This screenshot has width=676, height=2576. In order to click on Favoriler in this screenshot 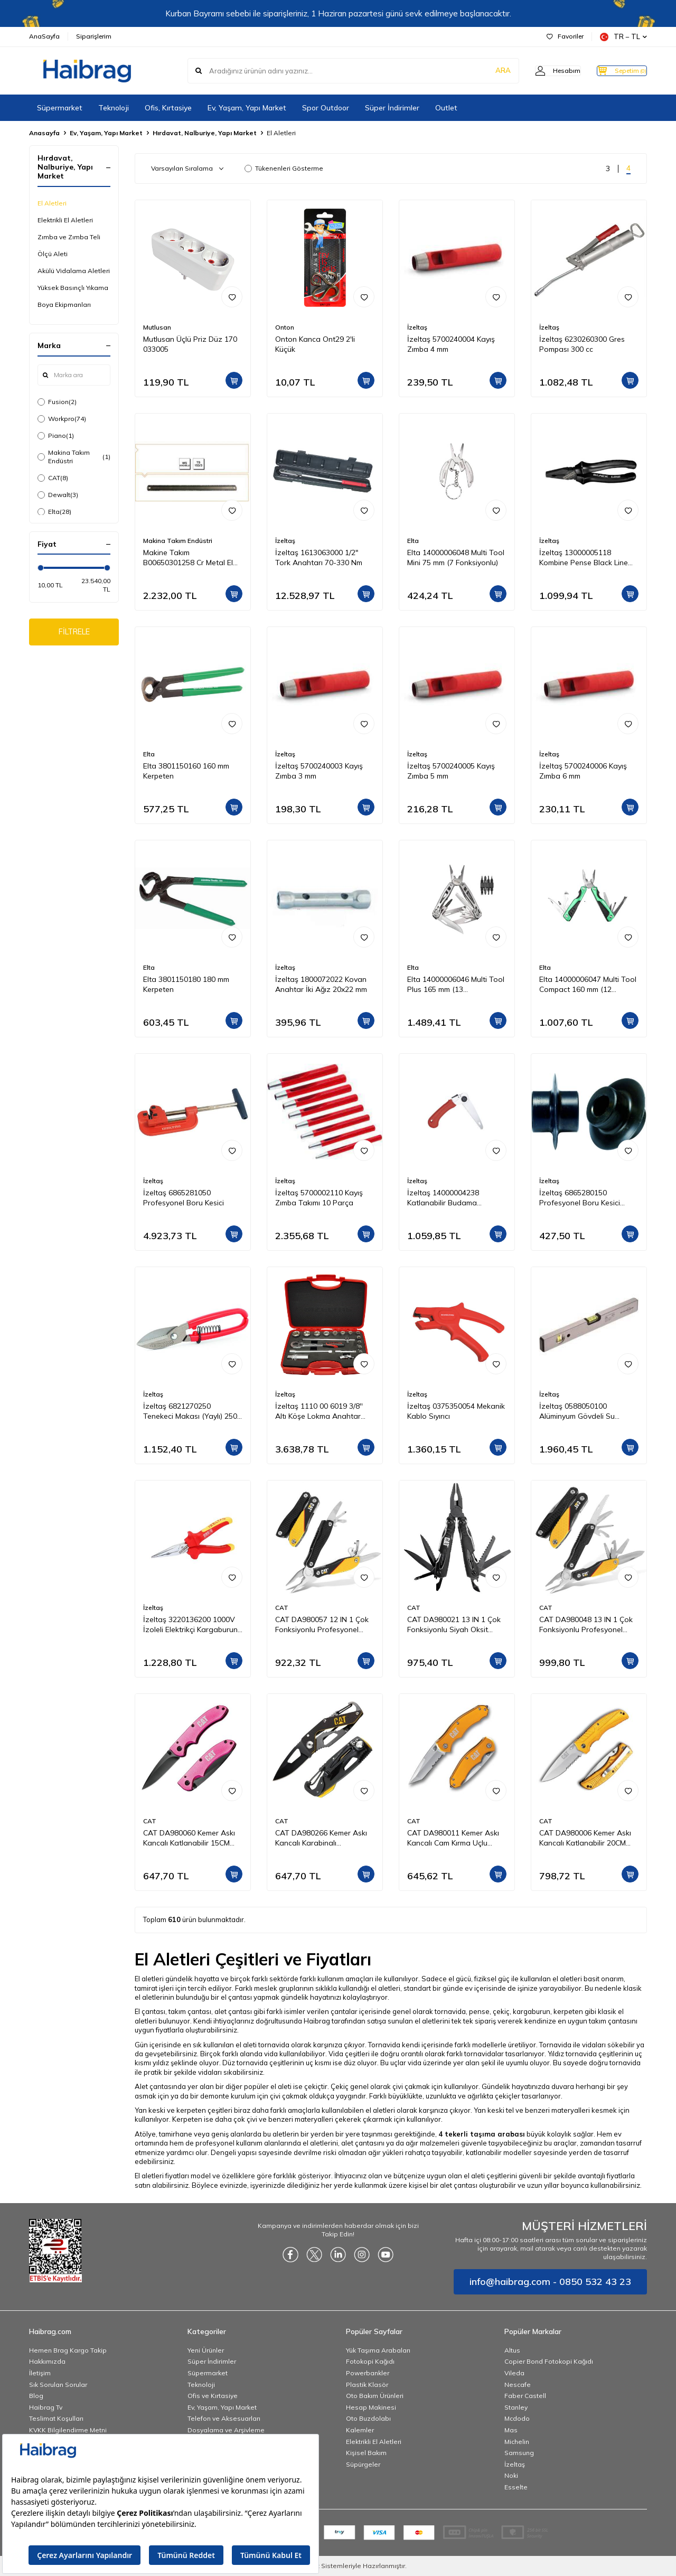, I will do `click(565, 36)`.